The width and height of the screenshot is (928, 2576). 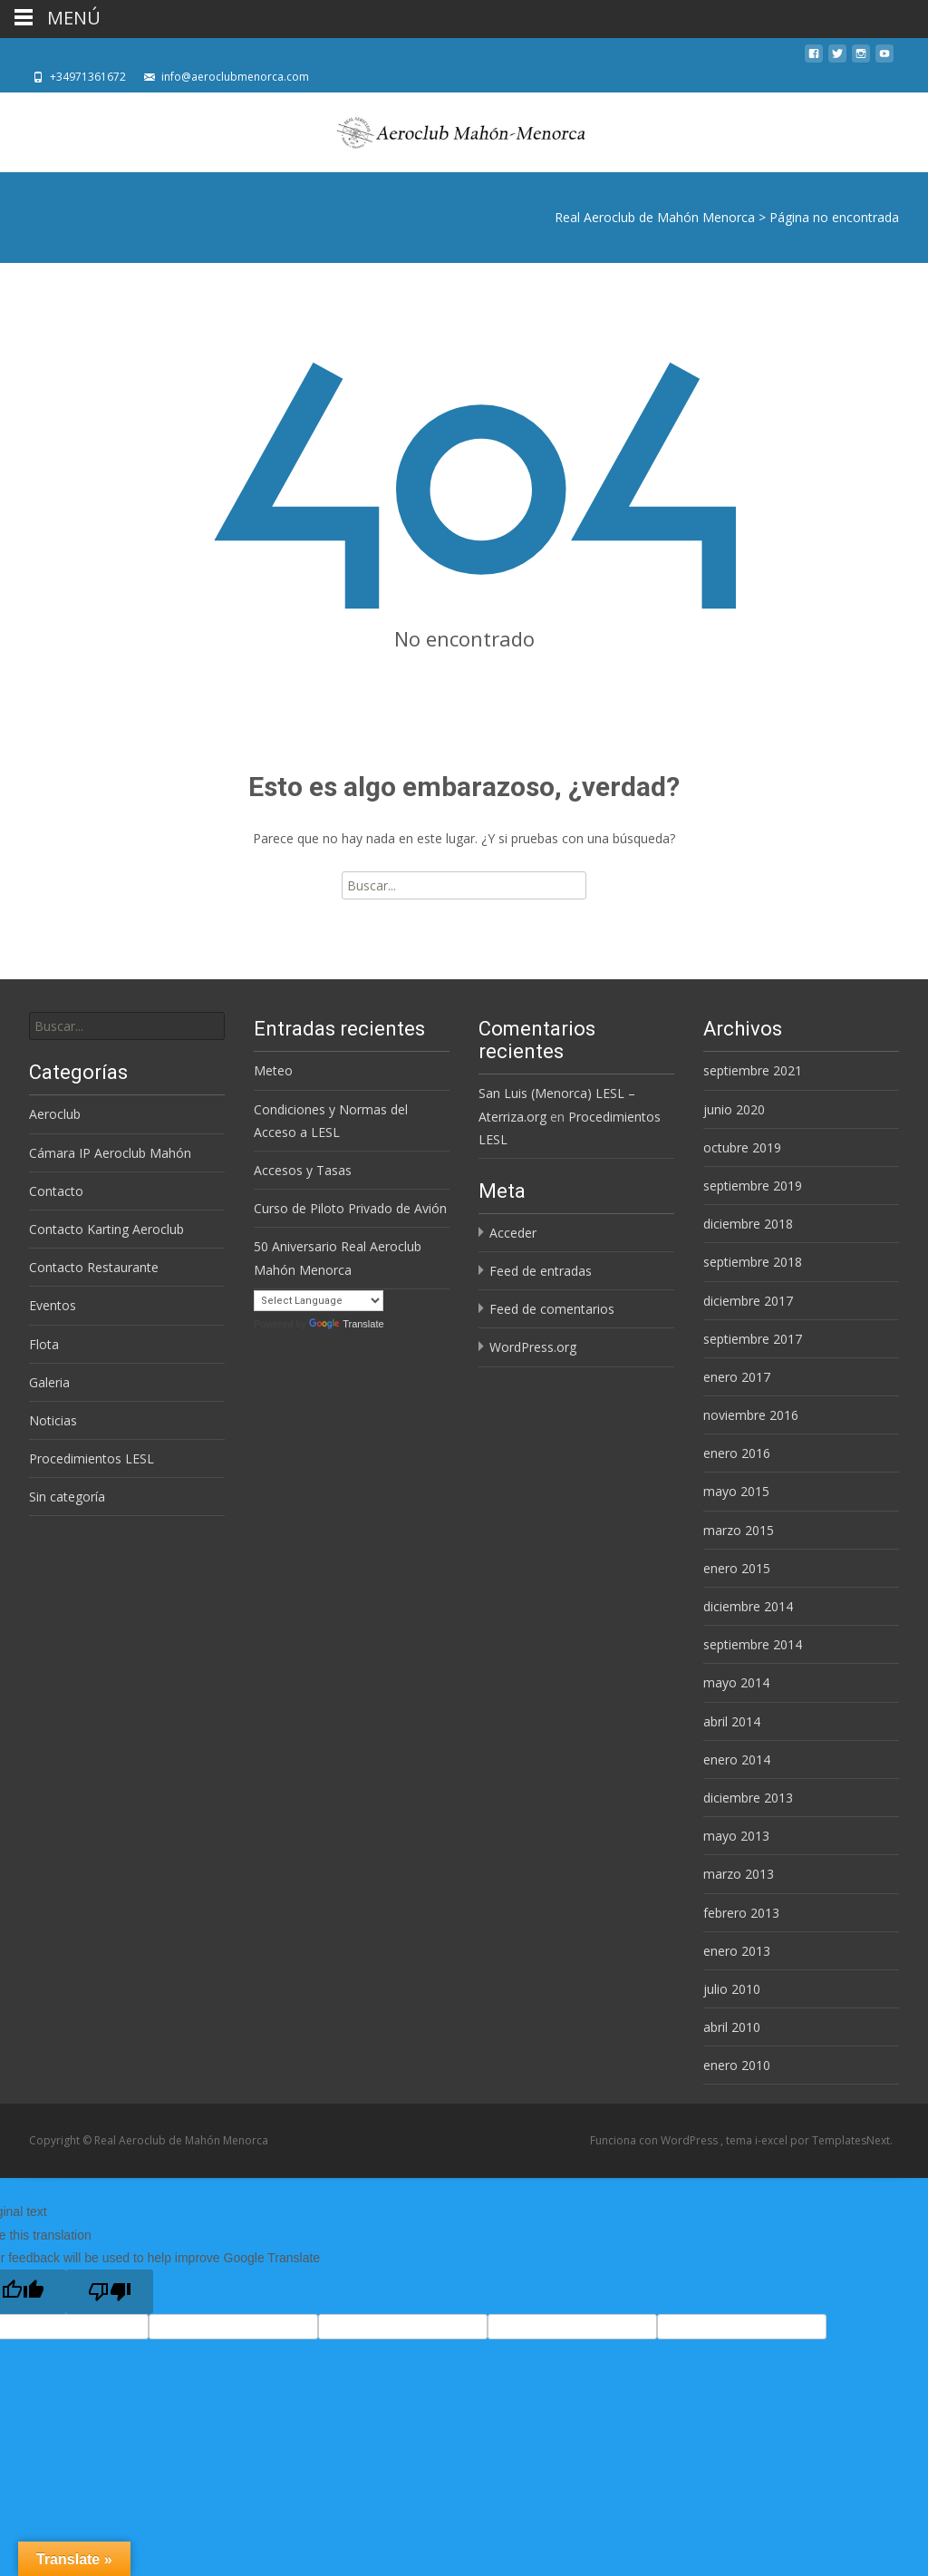 I want to click on Contacto Karting Aeroclub, so click(x=106, y=1229).